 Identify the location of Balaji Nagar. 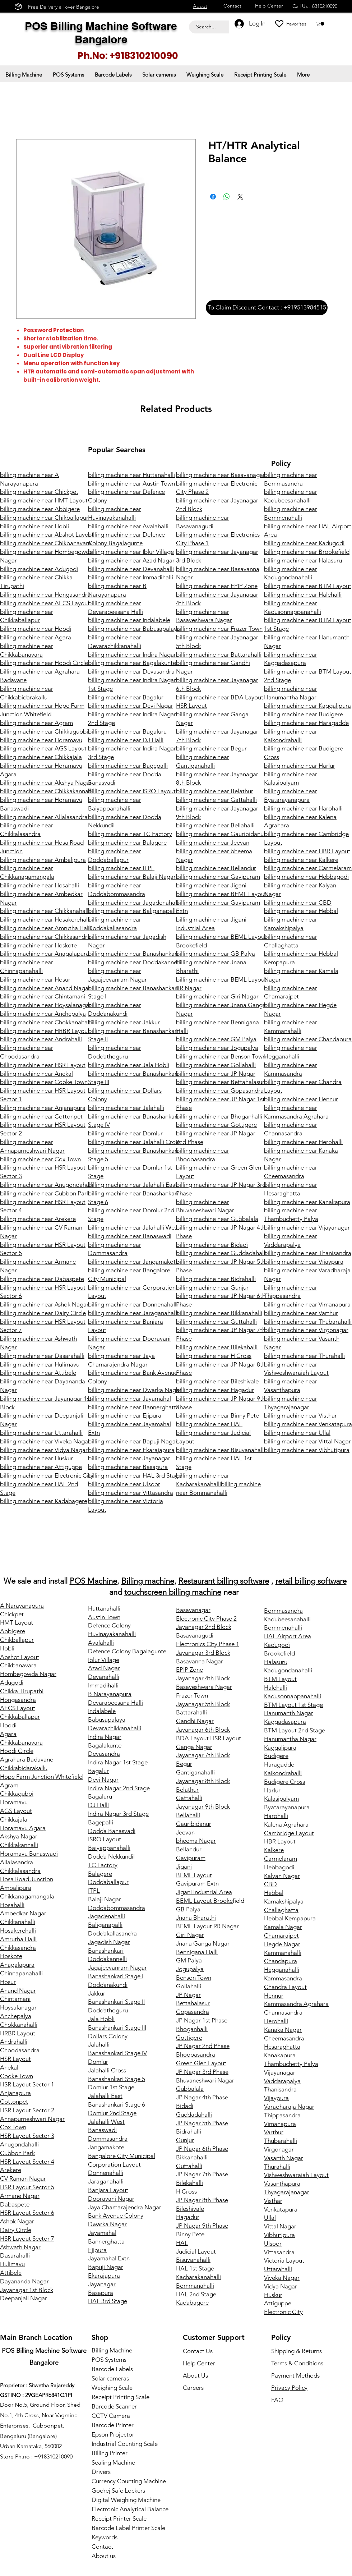
(104, 1899).